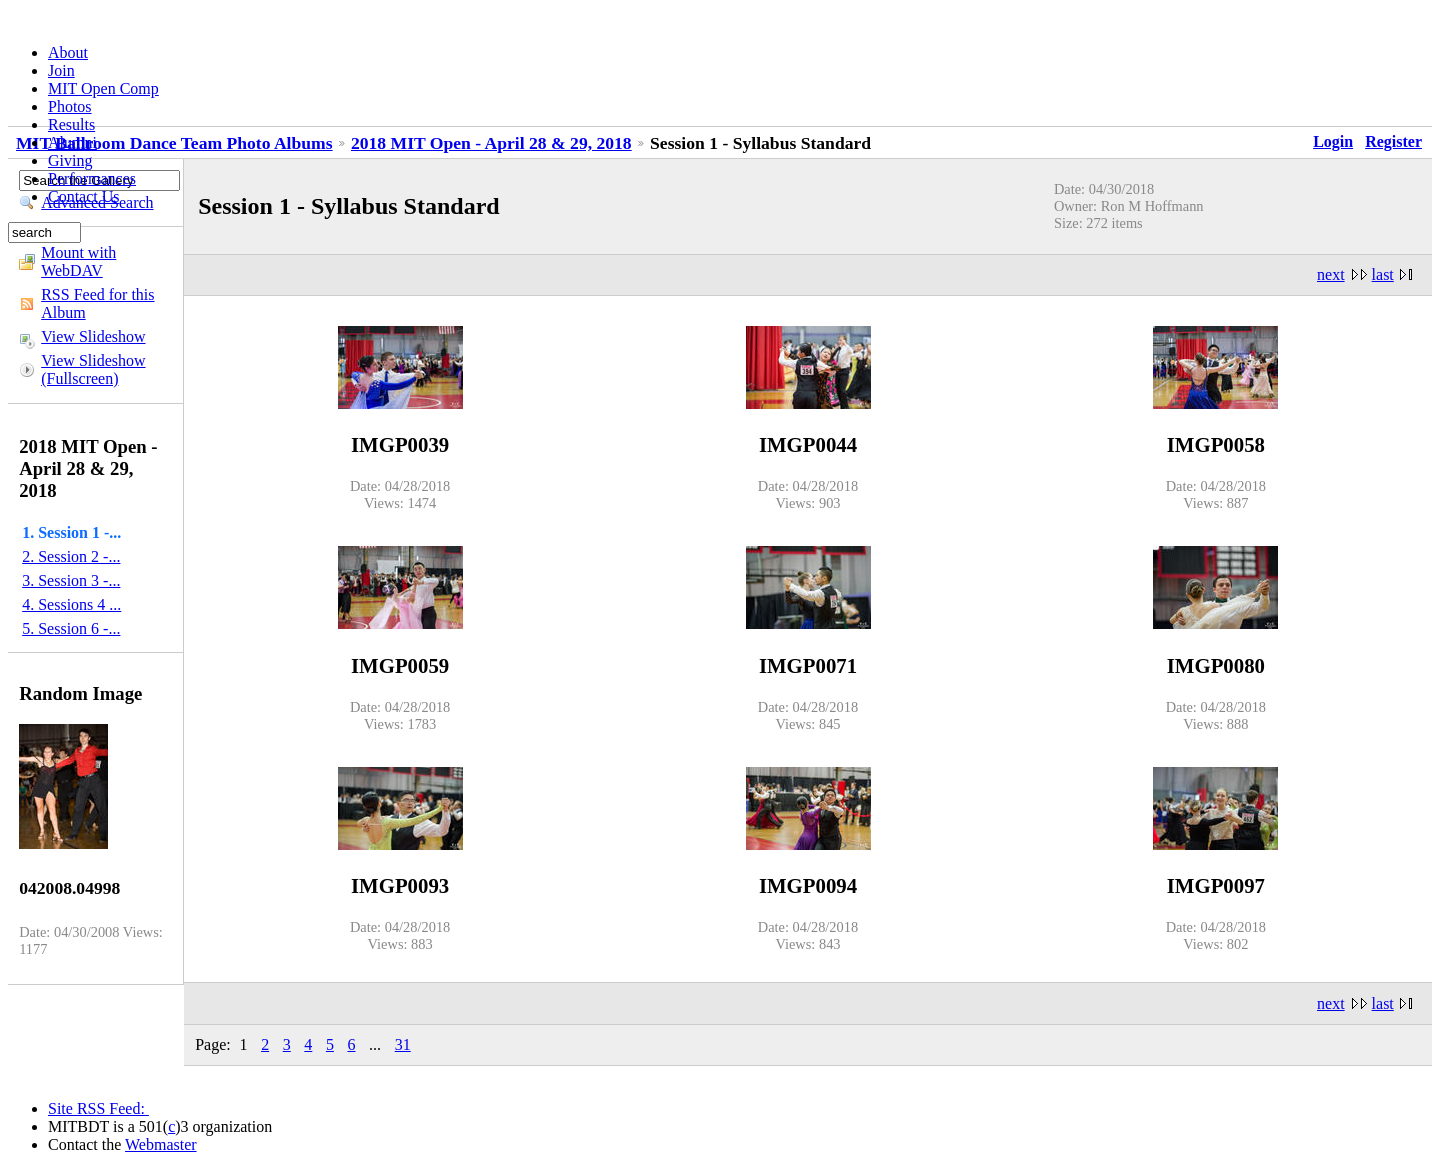  I want to click on Results, so click(71, 124).